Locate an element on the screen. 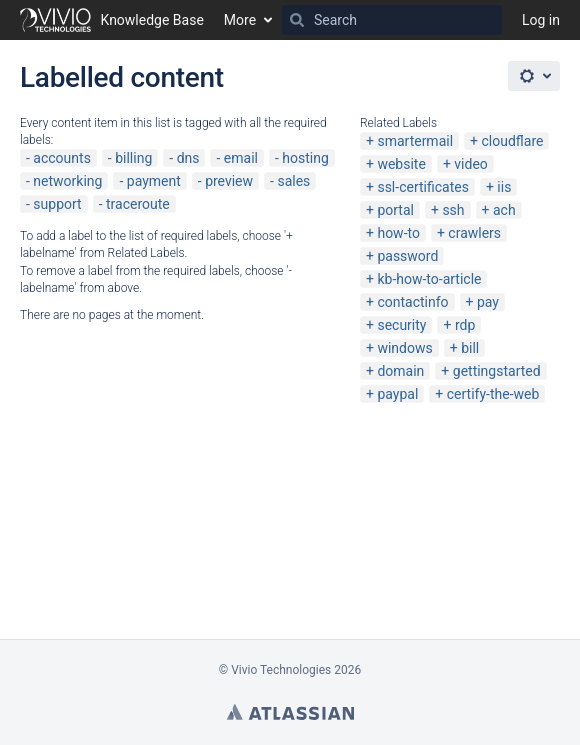  support is located at coordinates (57, 204).